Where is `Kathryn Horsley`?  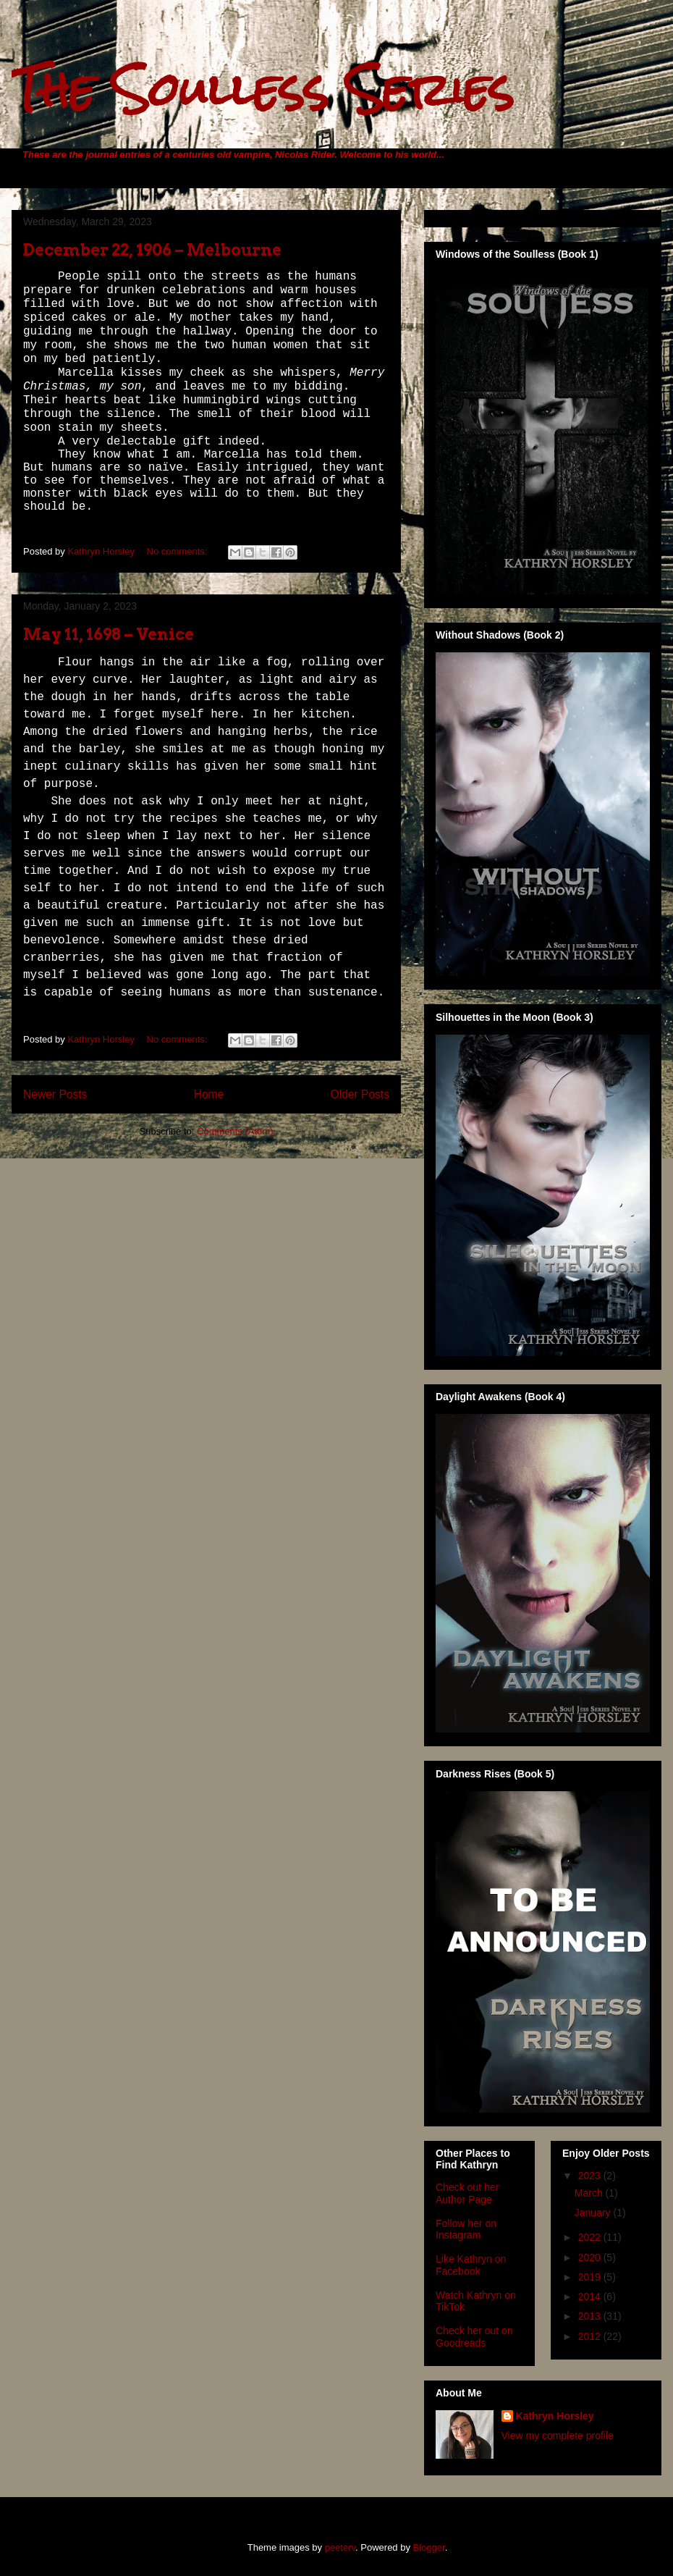
Kathryn Horsley is located at coordinates (555, 2416).